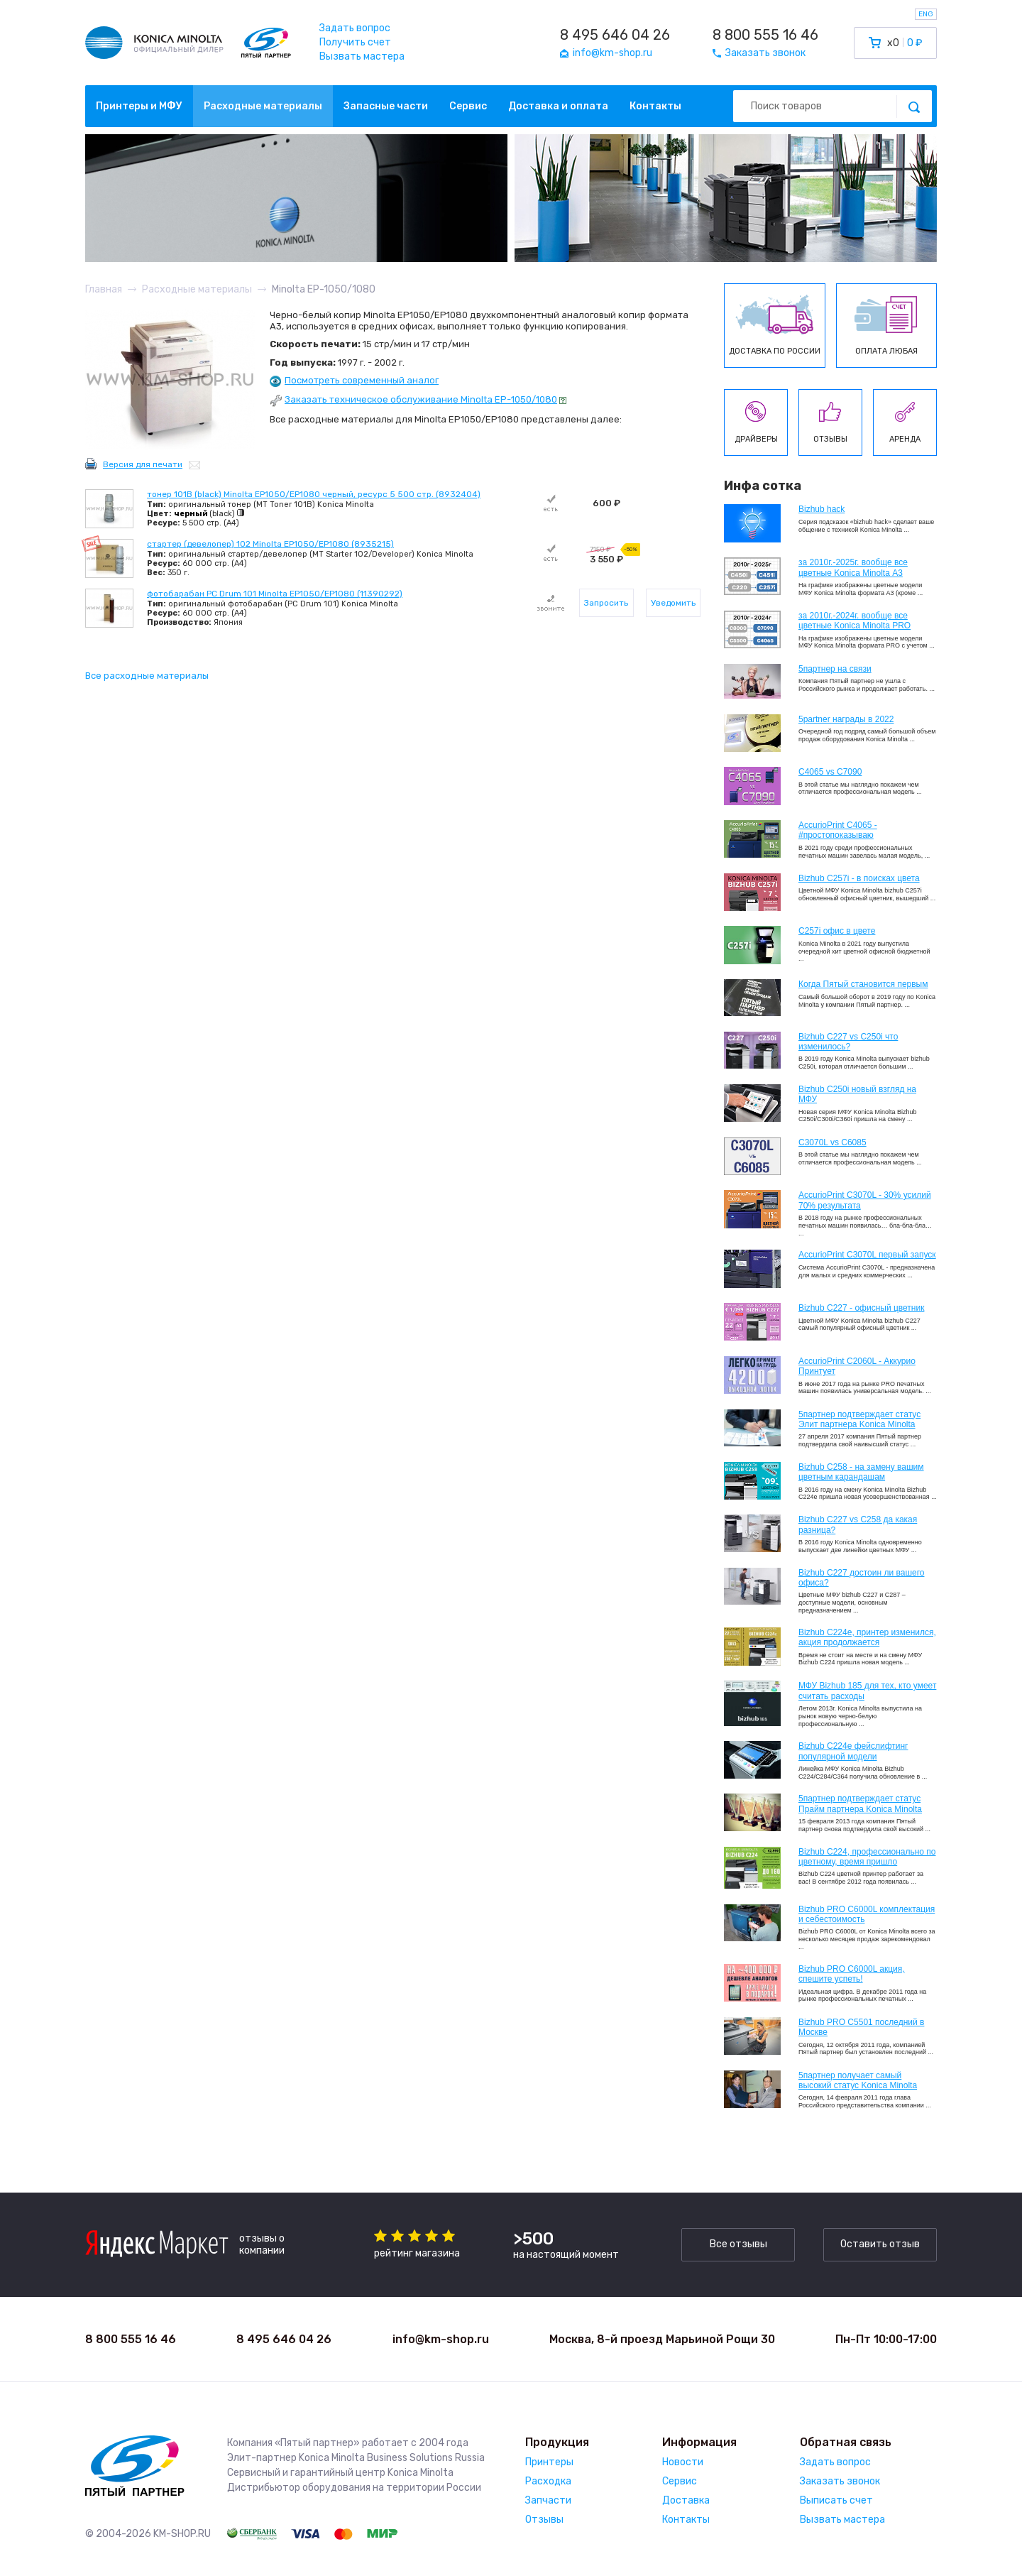 This screenshot has width=1022, height=2576. Describe the element at coordinates (263, 106) in the screenshot. I see `Расходные материалы` at that location.